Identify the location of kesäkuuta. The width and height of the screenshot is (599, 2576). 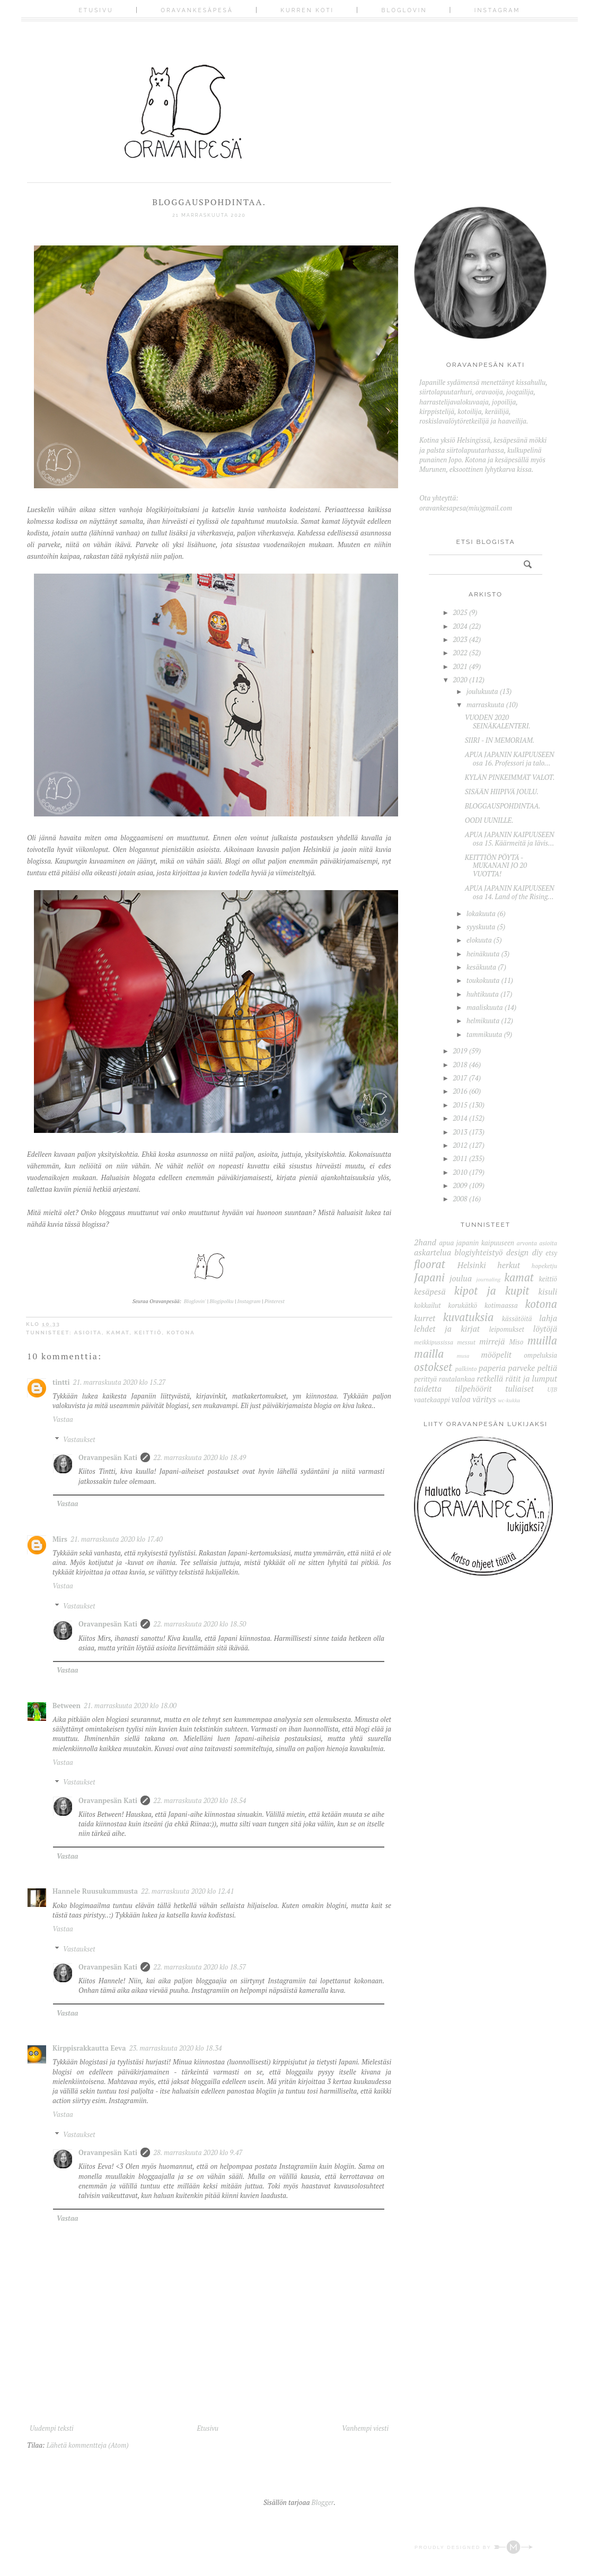
(481, 967).